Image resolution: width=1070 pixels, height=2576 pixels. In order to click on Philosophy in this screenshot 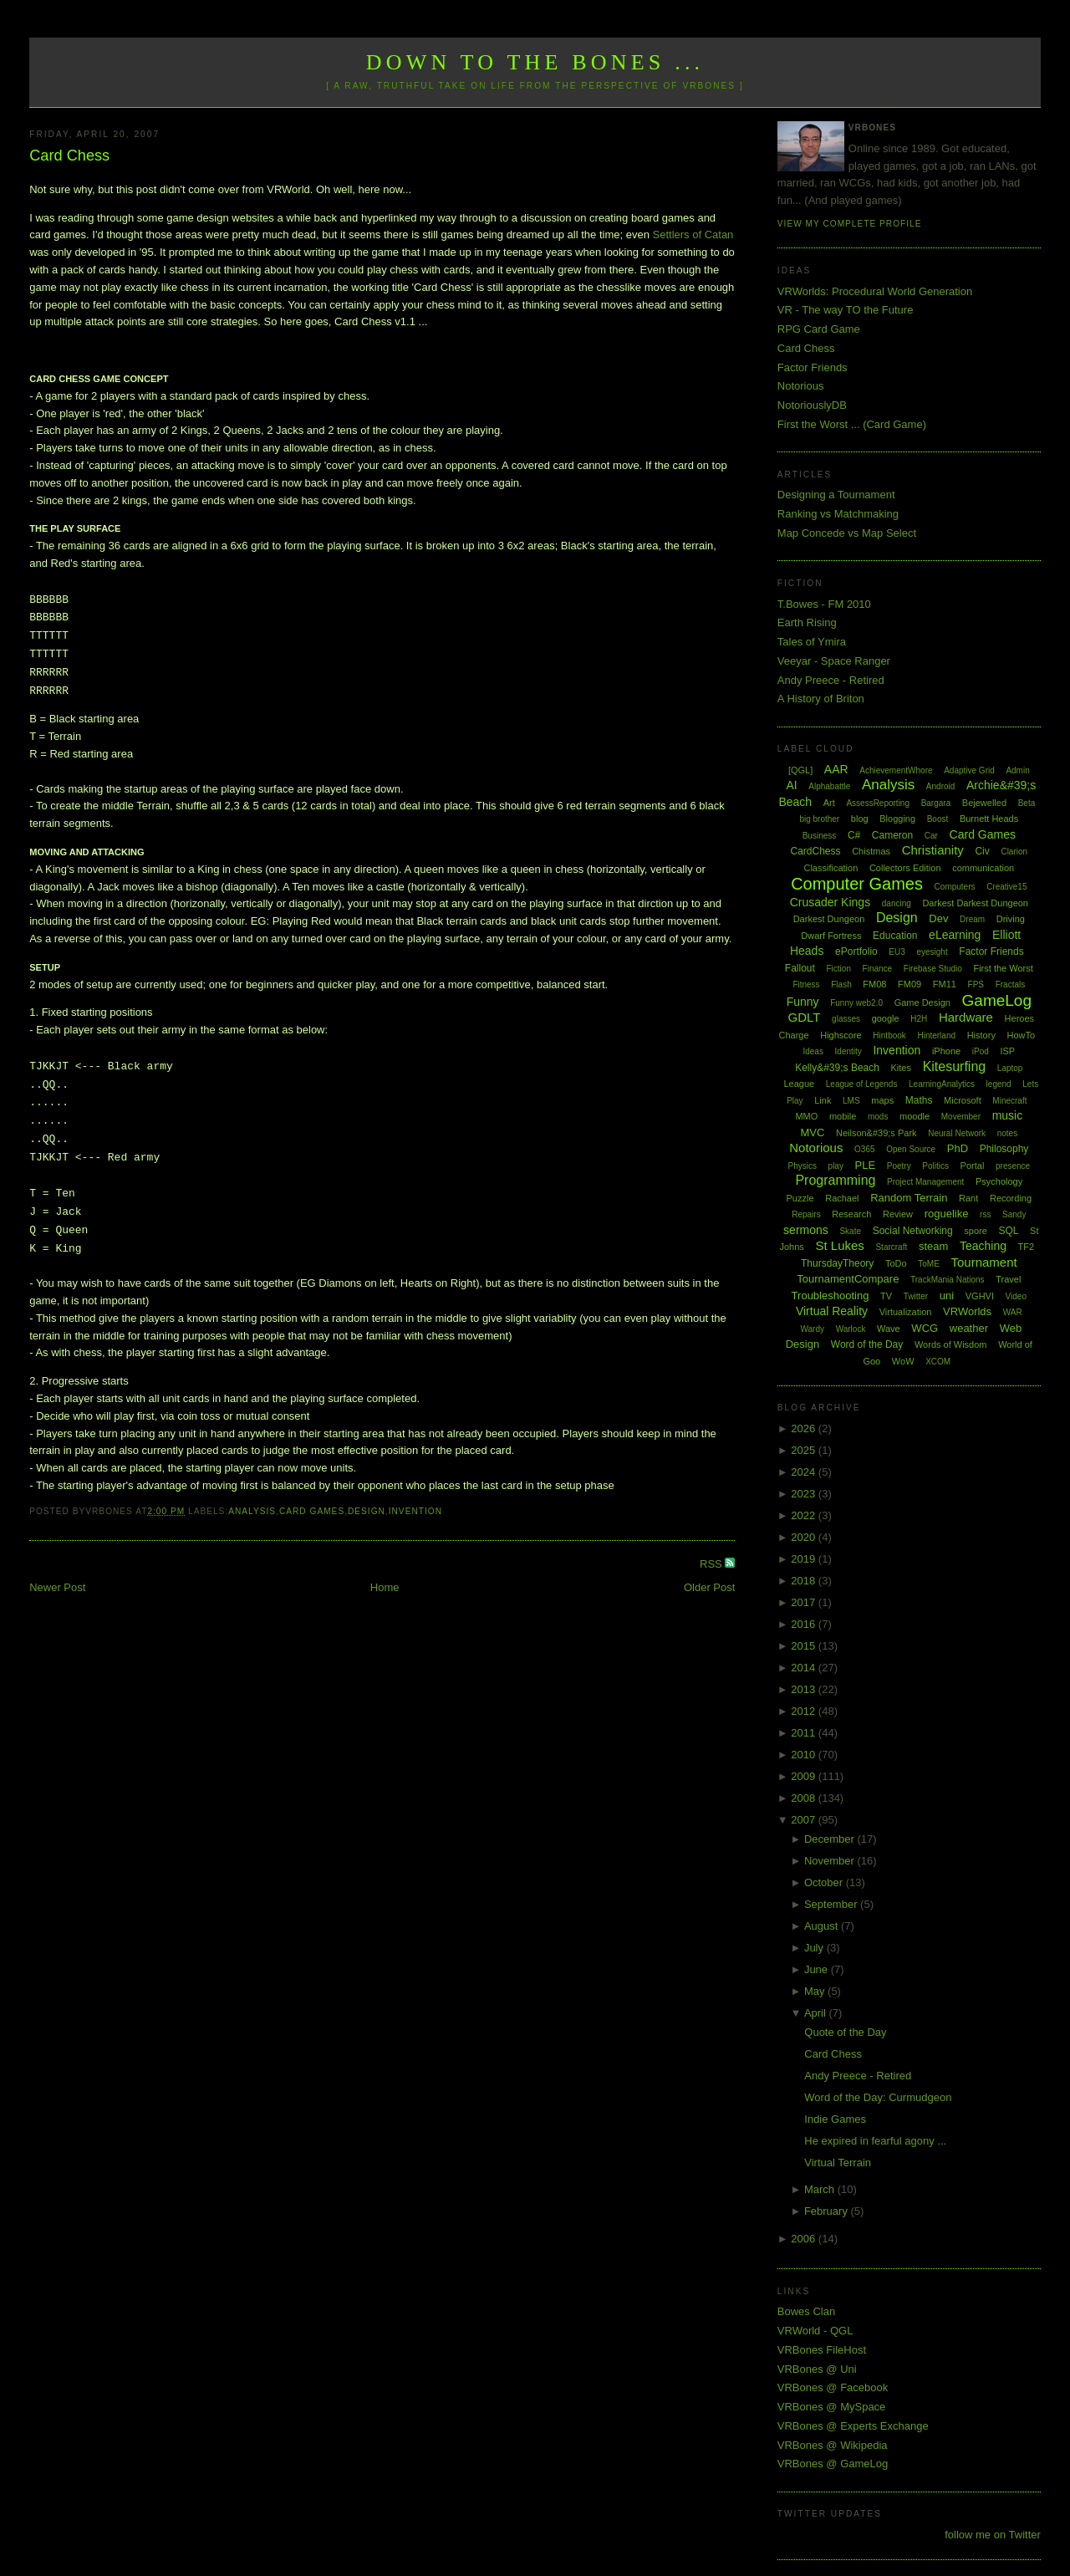, I will do `click(1004, 1149)`.